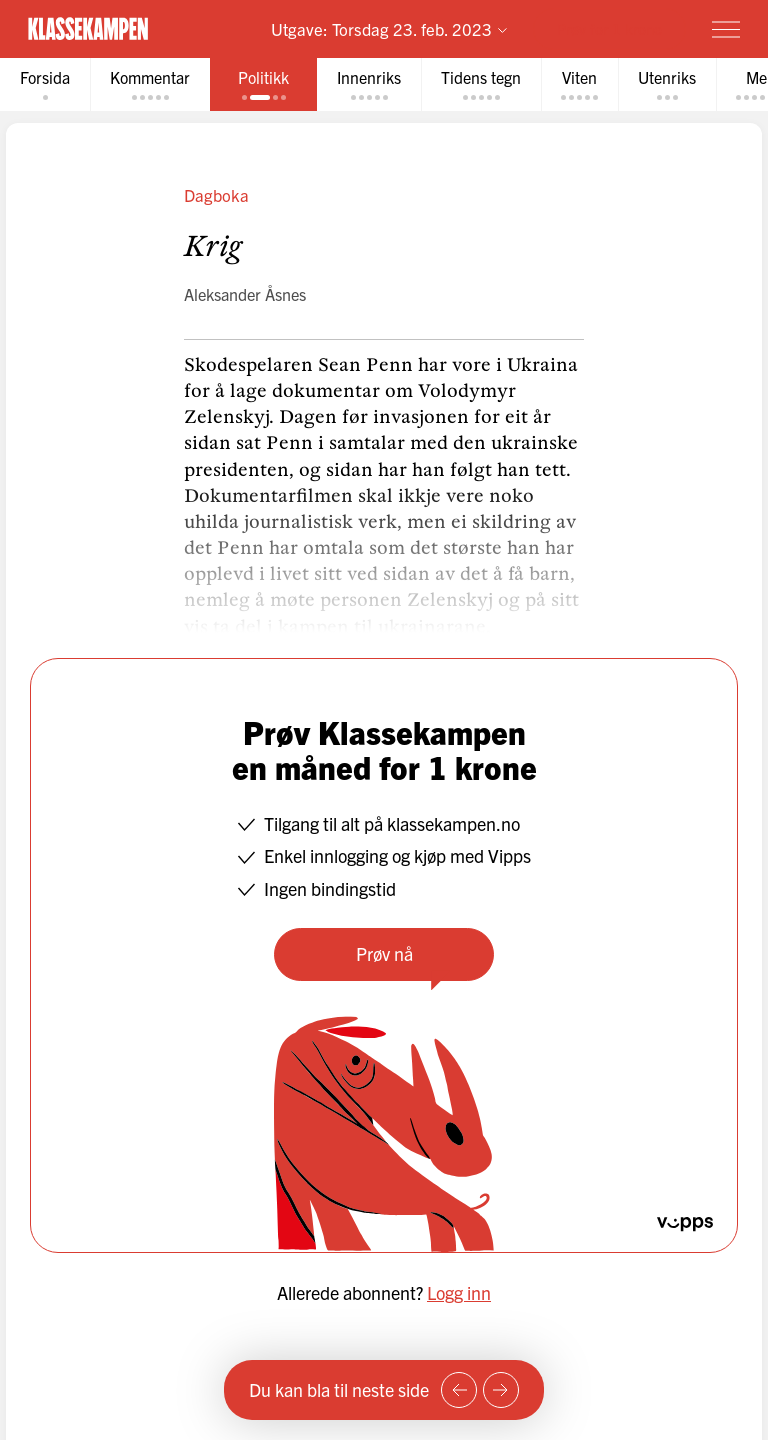  Describe the element at coordinates (501, 1390) in the screenshot. I see `[Neste side]` at that location.